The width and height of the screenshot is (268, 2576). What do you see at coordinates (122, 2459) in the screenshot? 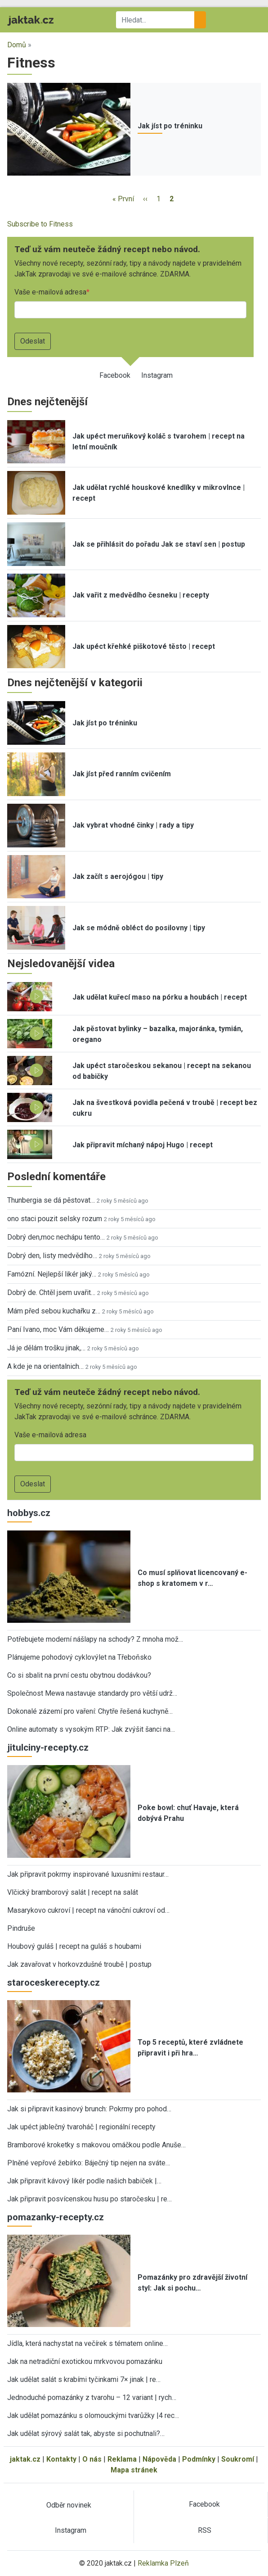
I see `Reklama` at bounding box center [122, 2459].